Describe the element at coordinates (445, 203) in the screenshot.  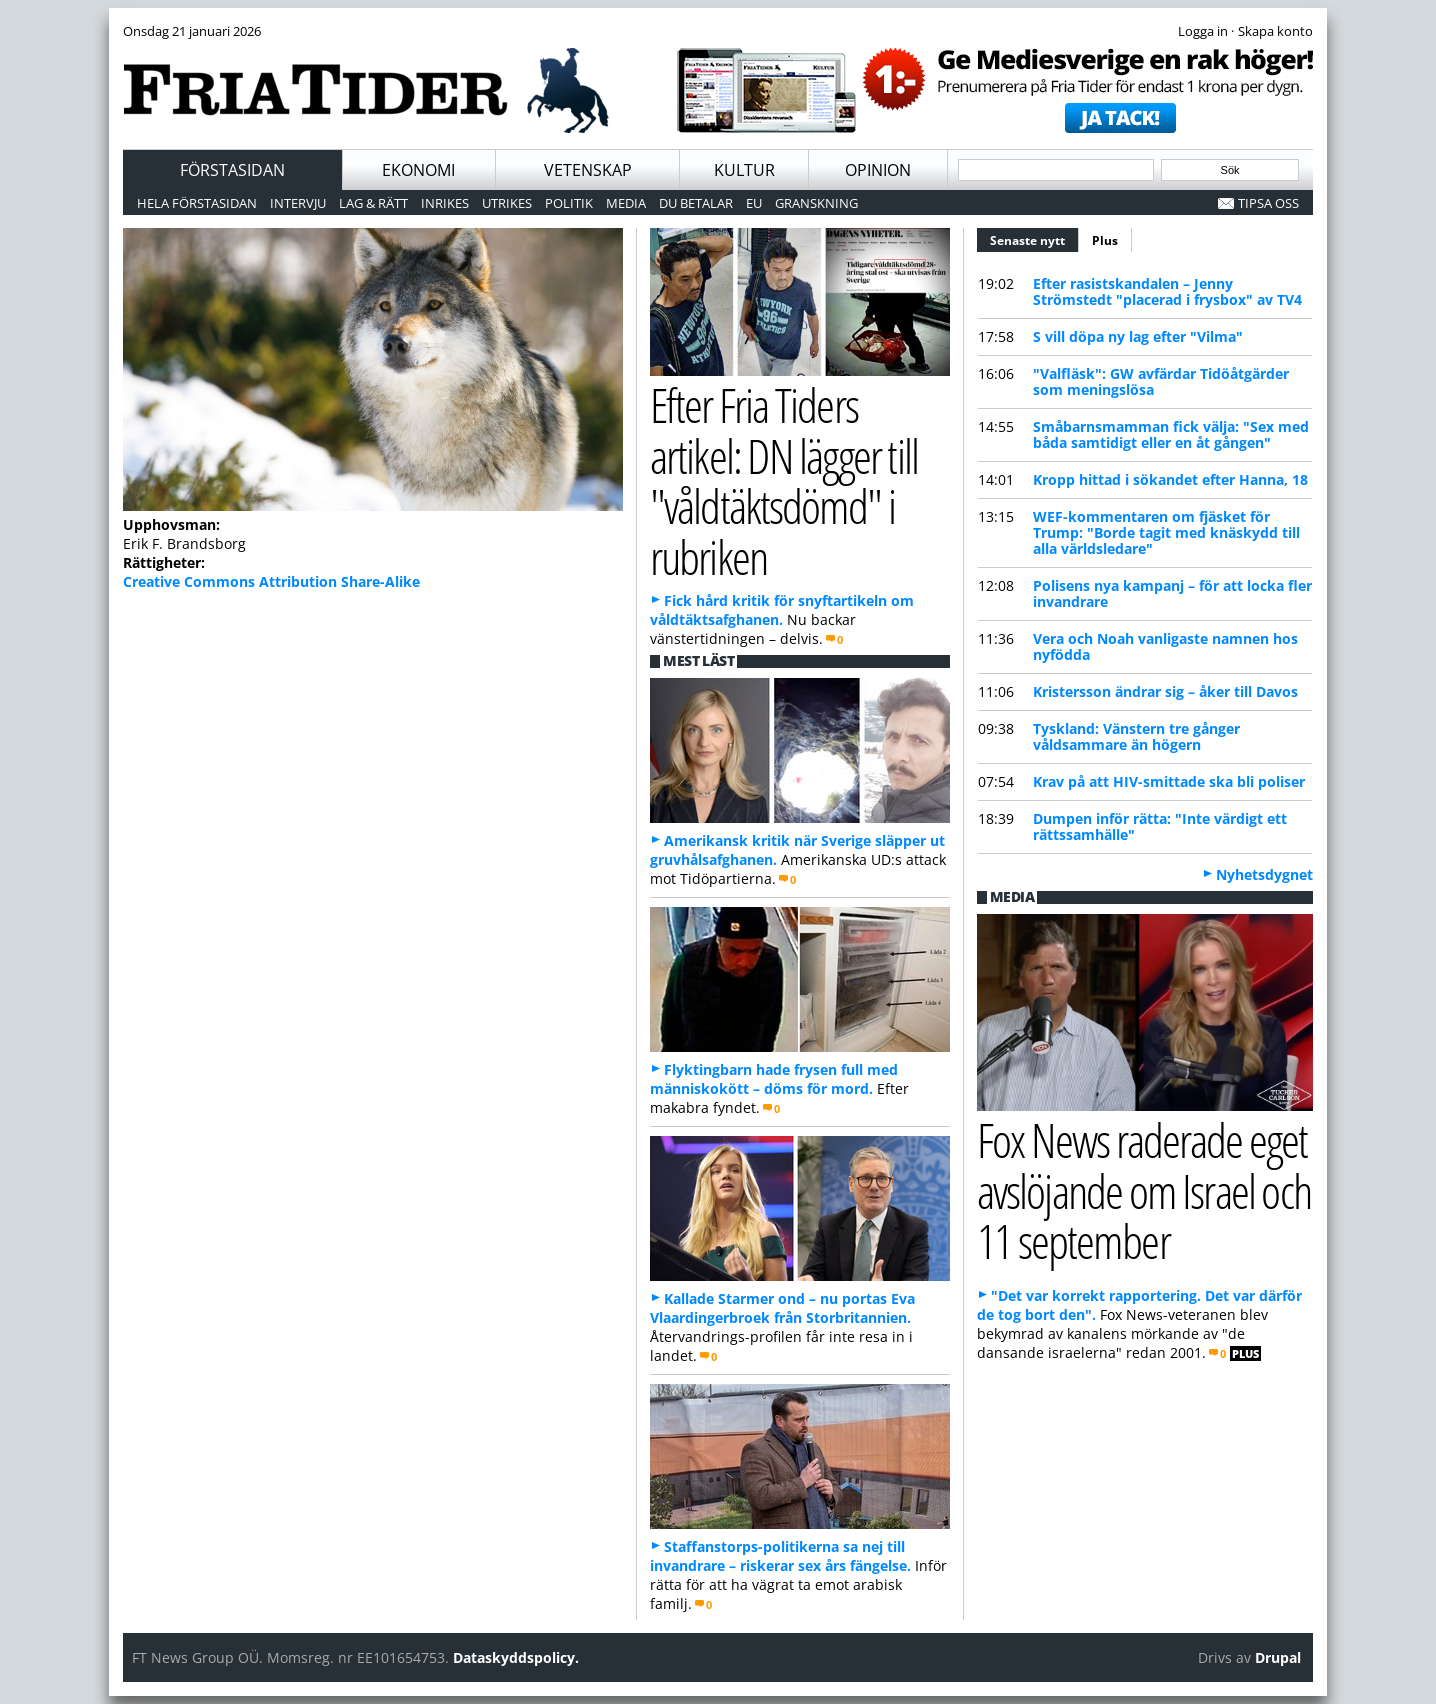
I see `Inrikes` at that location.